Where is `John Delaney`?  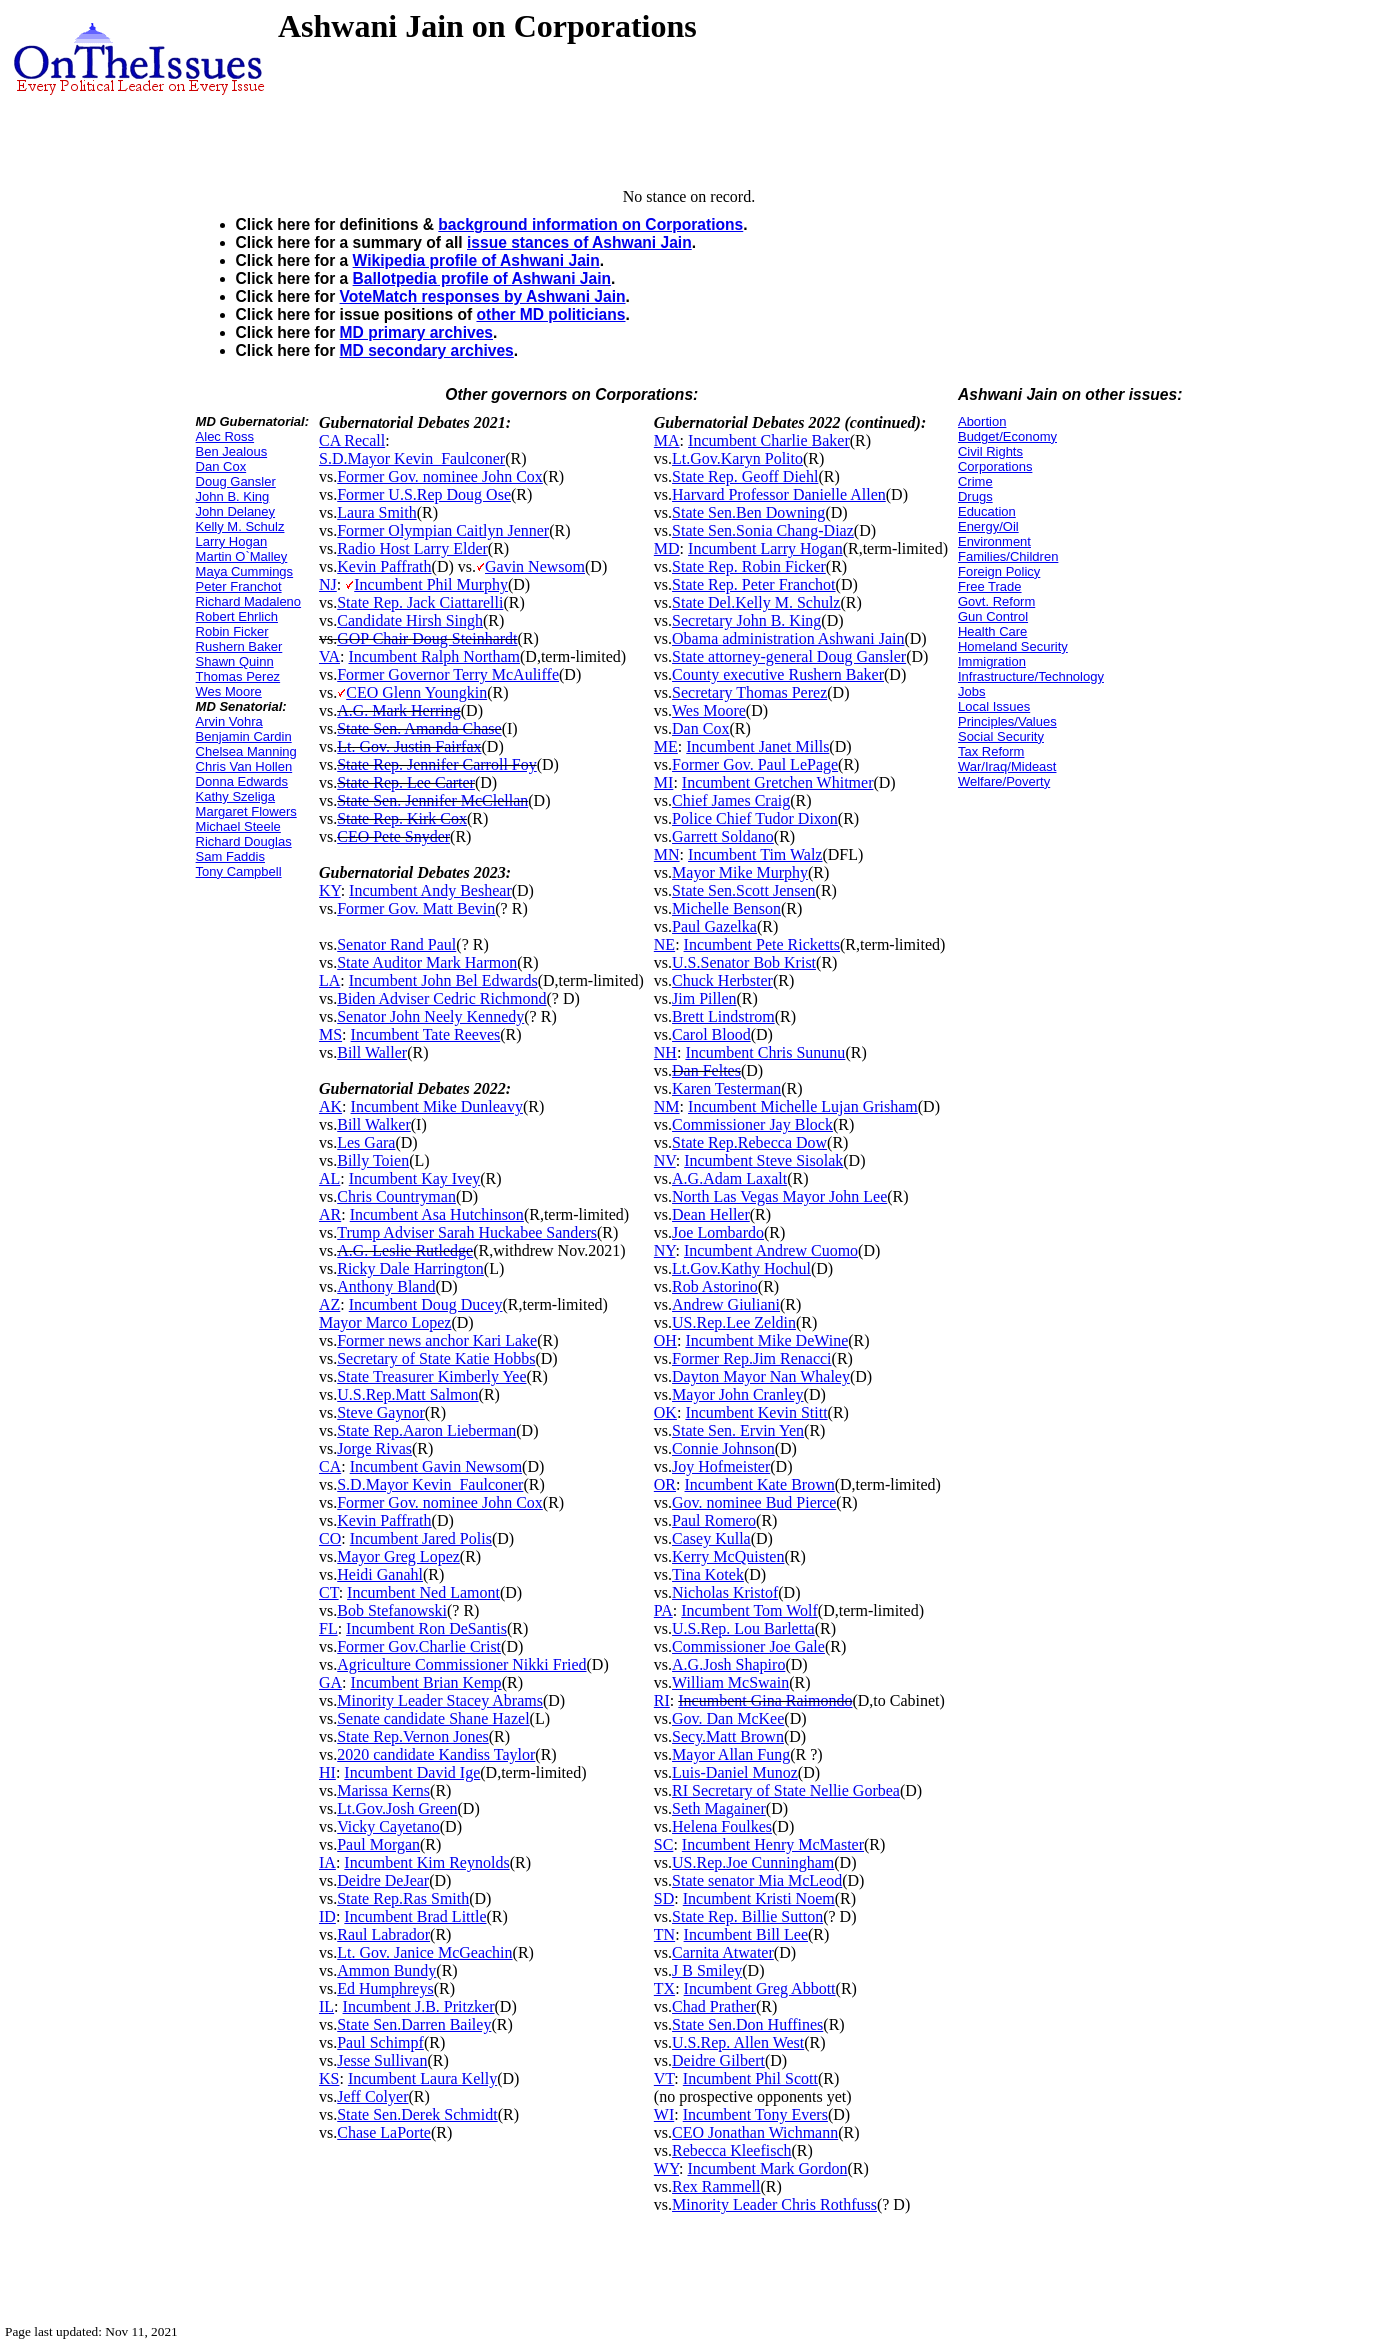
John Delaney is located at coordinates (236, 511).